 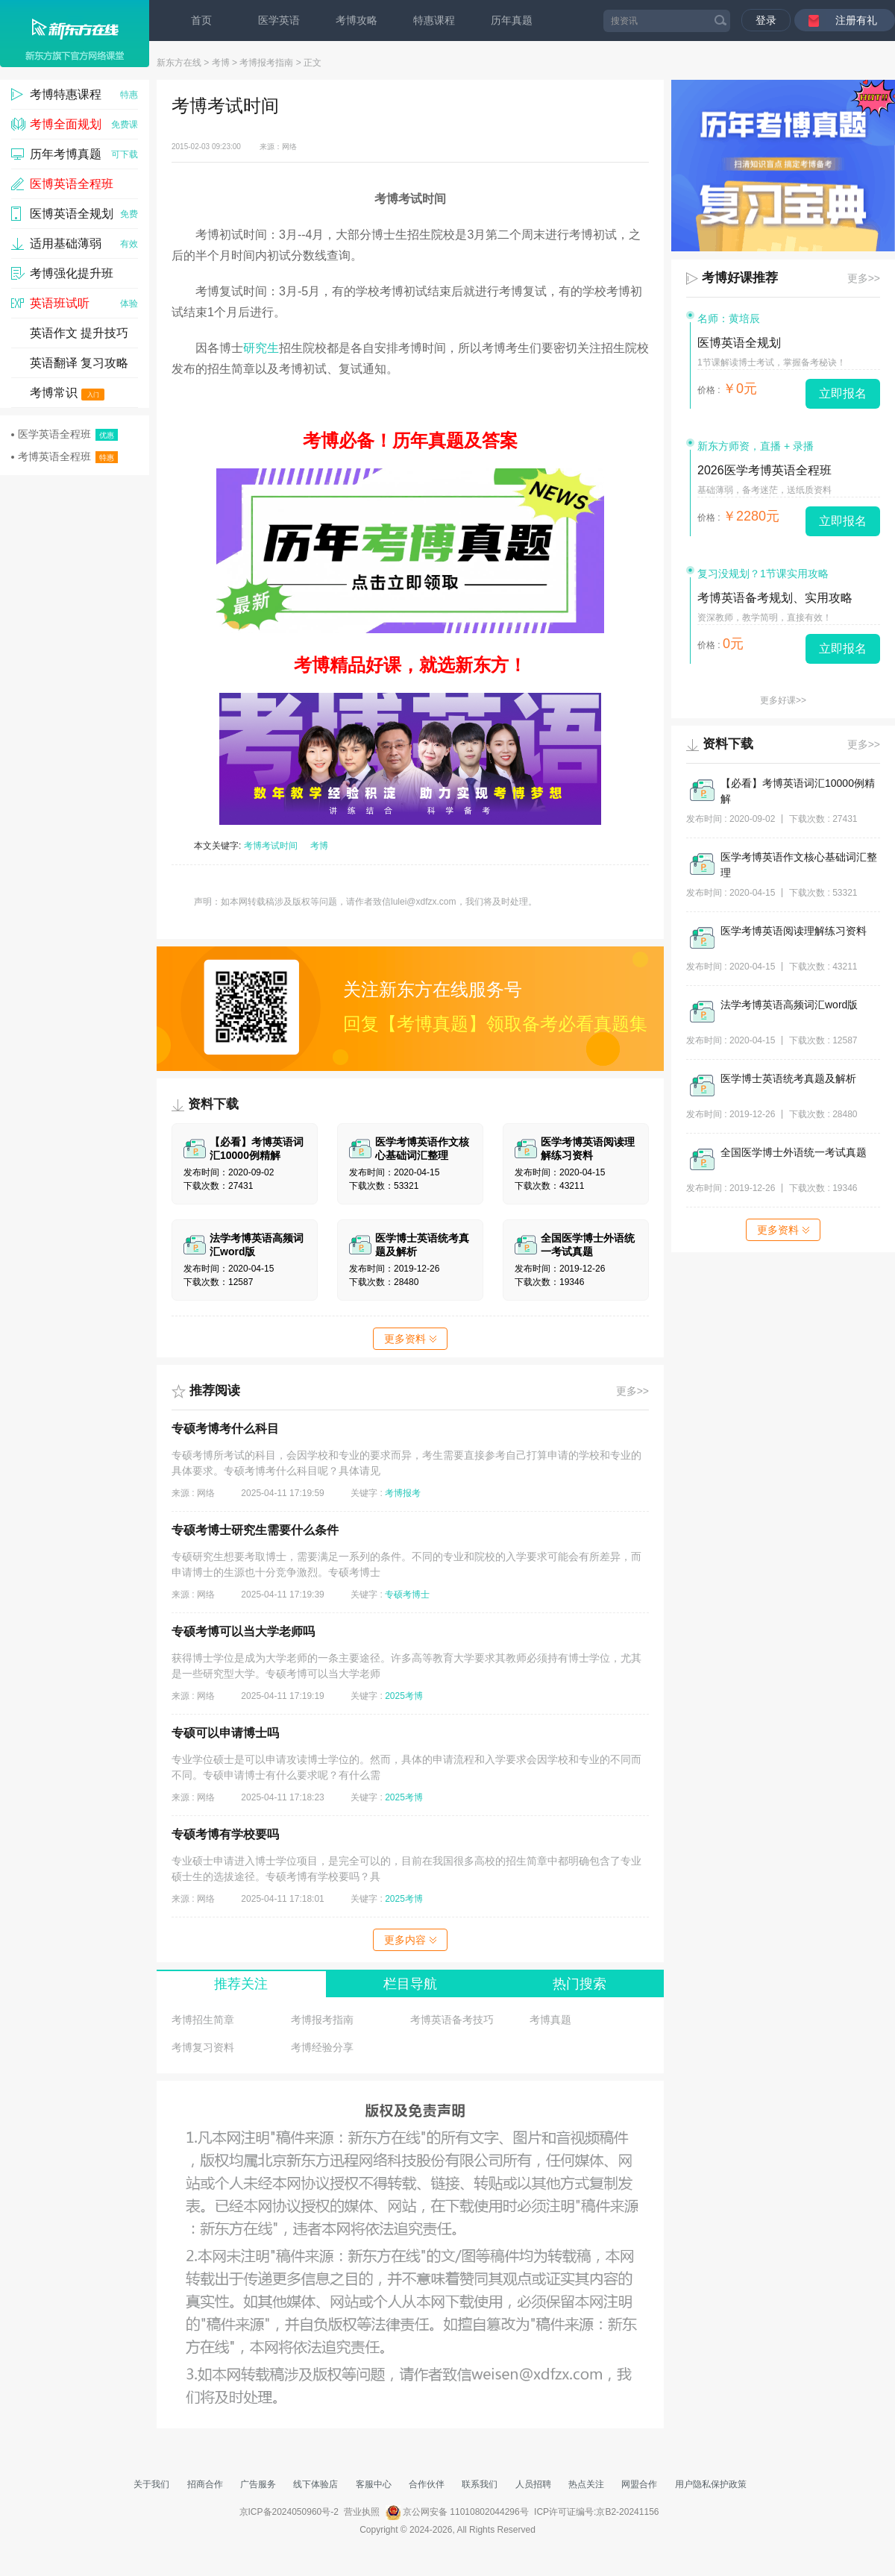 I want to click on 2025考博, so click(x=404, y=1696).